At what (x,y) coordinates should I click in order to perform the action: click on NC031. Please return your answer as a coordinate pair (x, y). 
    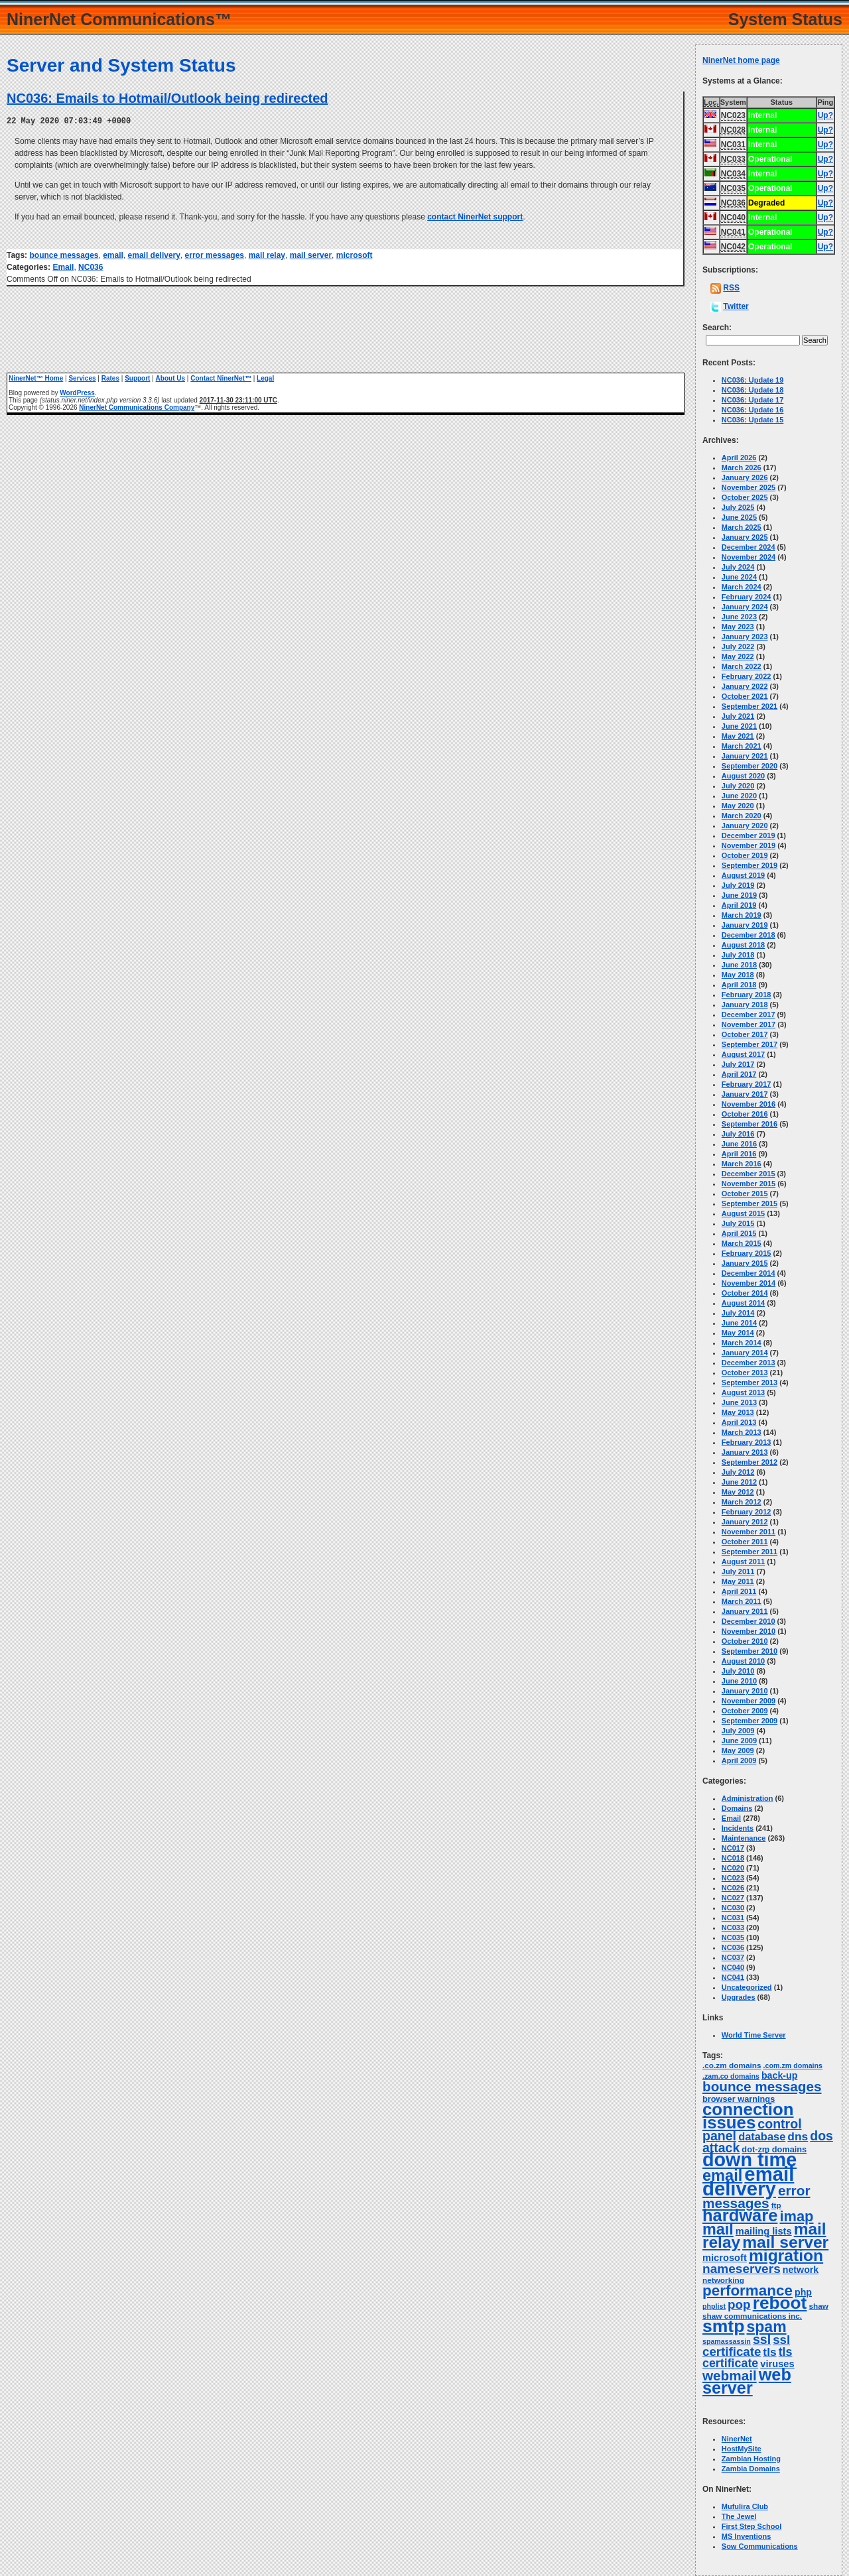
    Looking at the image, I should click on (733, 1918).